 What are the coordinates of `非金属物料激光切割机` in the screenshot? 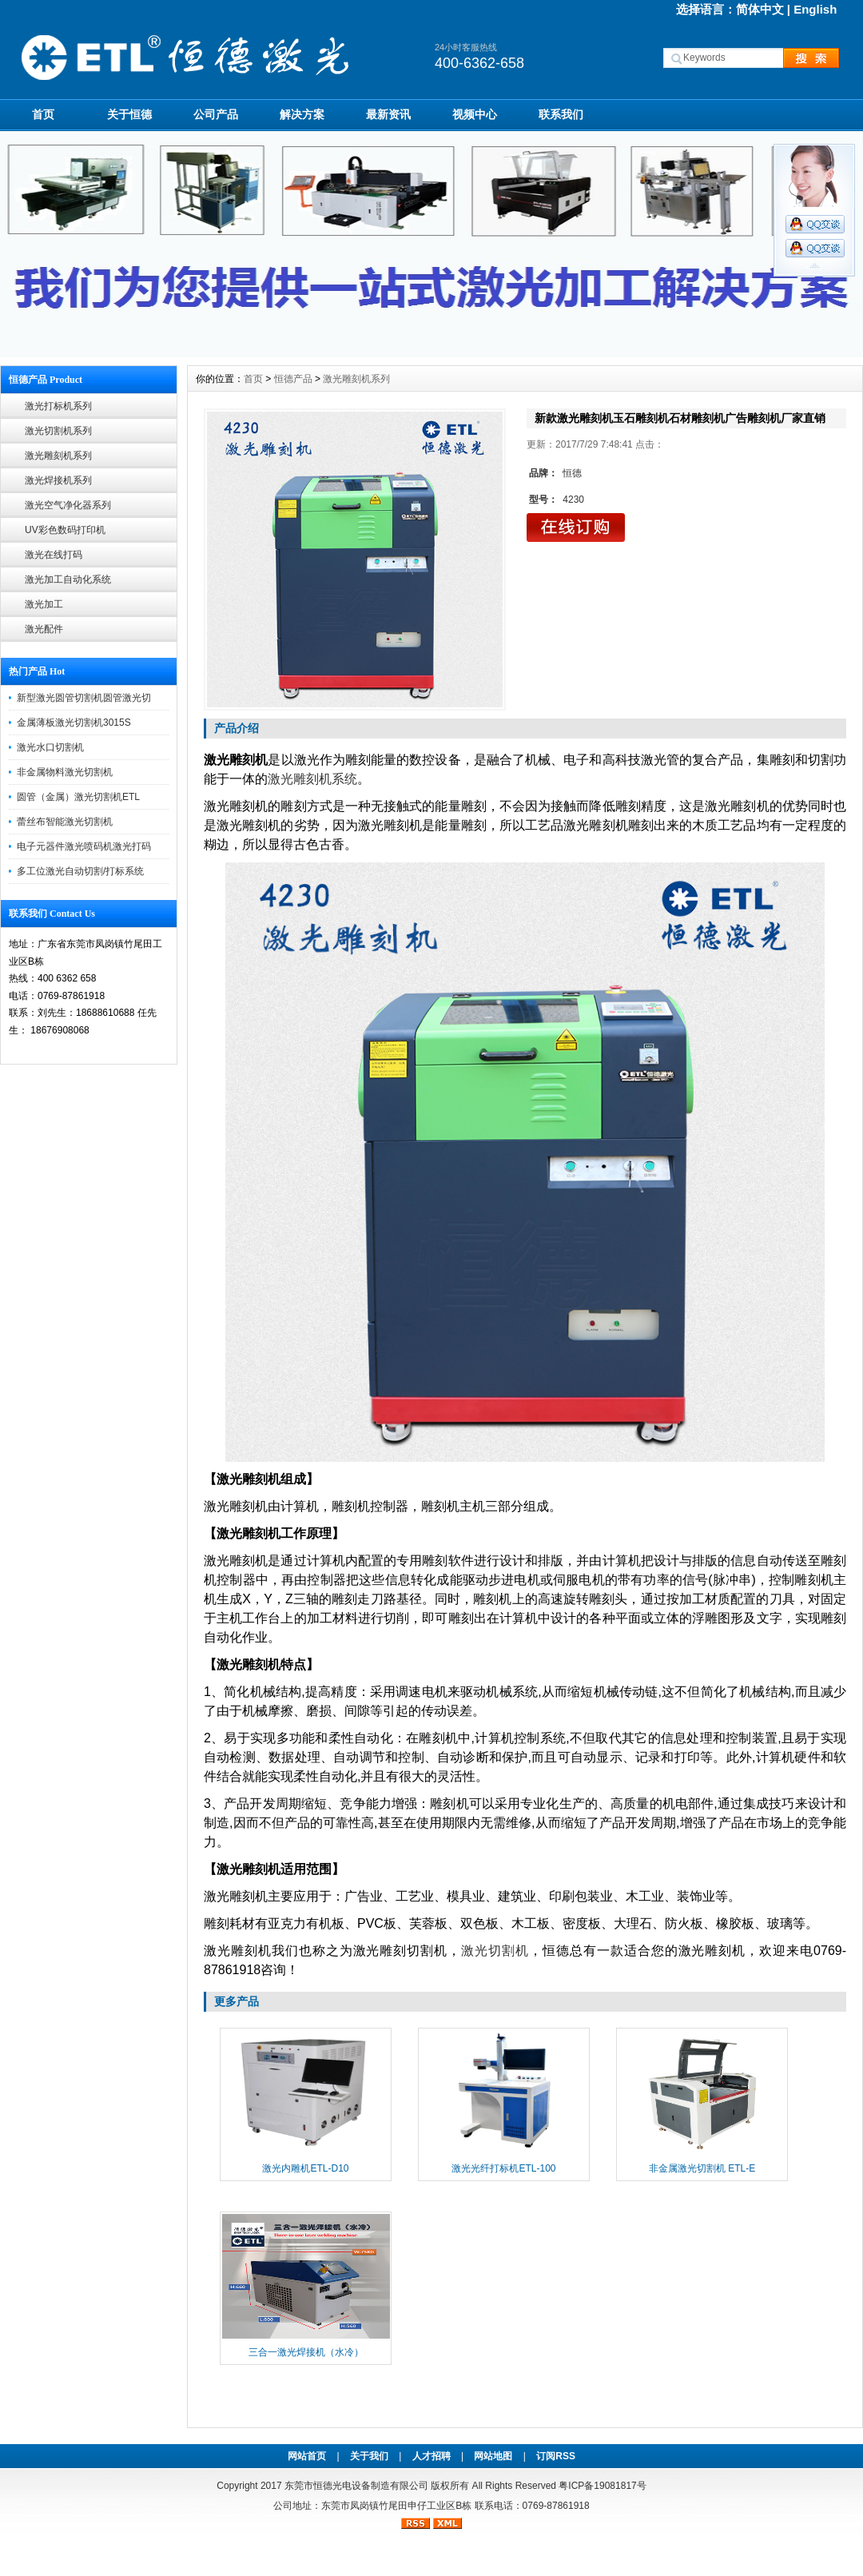 It's located at (65, 772).